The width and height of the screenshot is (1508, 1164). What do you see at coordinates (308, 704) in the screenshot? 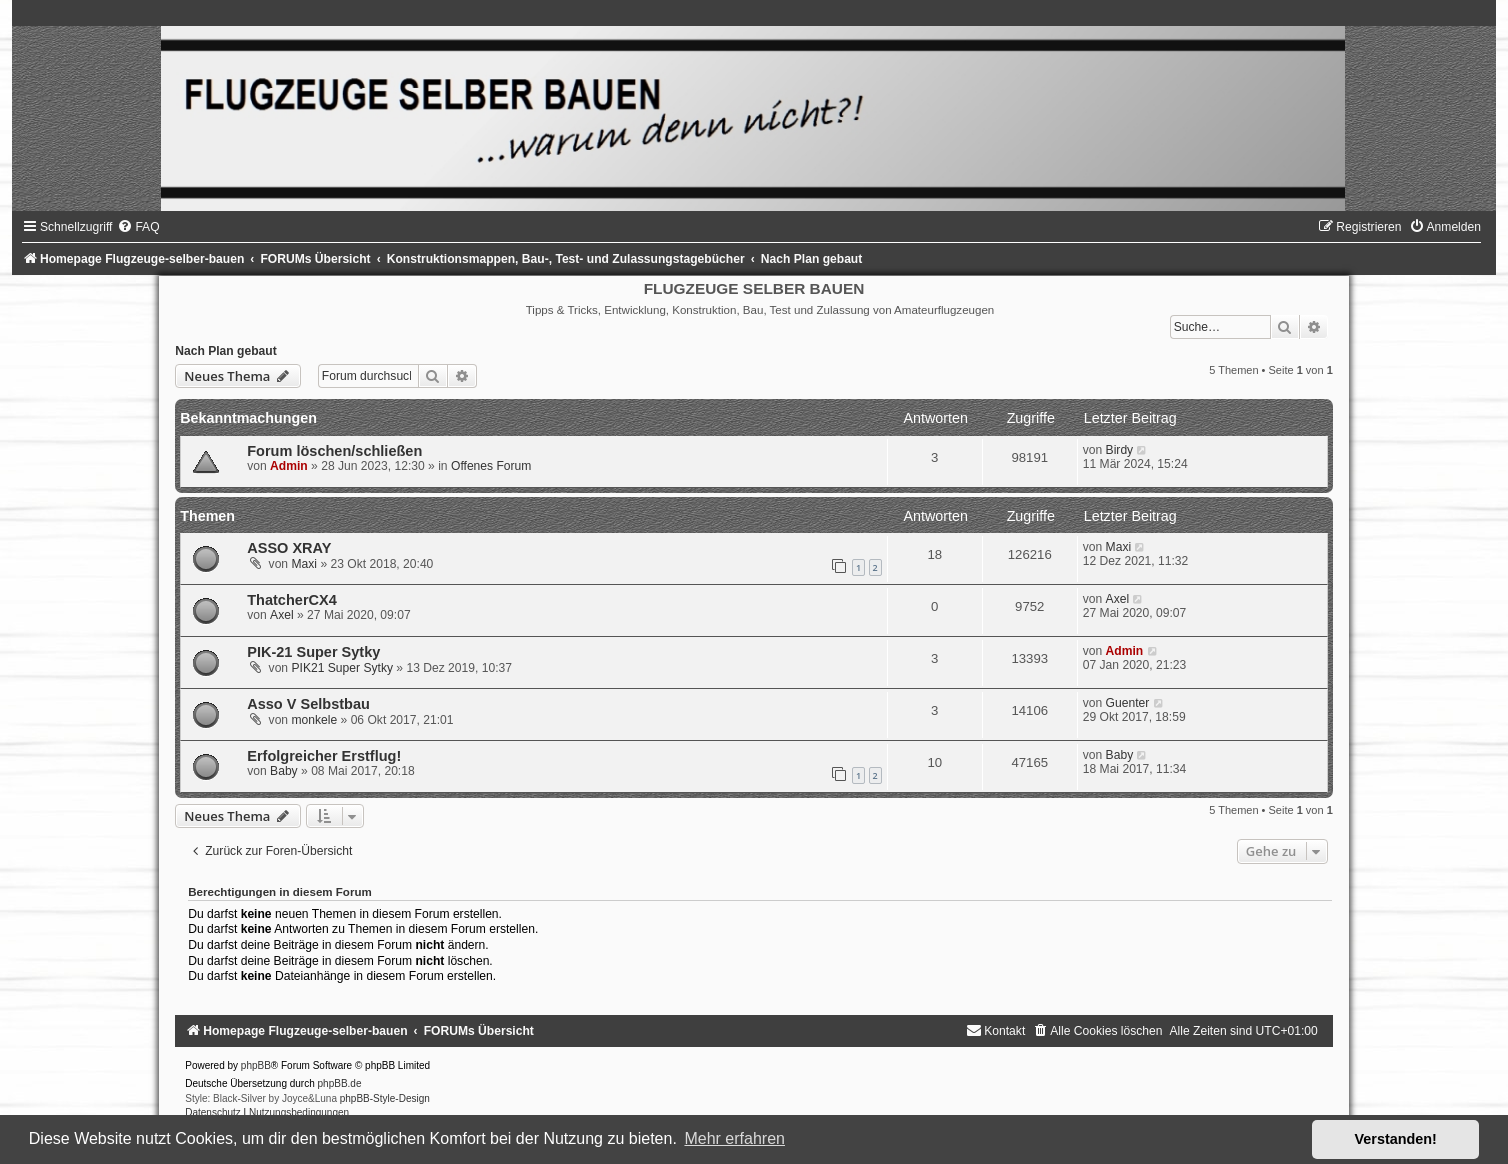
I see `Asso V Selbstbau` at bounding box center [308, 704].